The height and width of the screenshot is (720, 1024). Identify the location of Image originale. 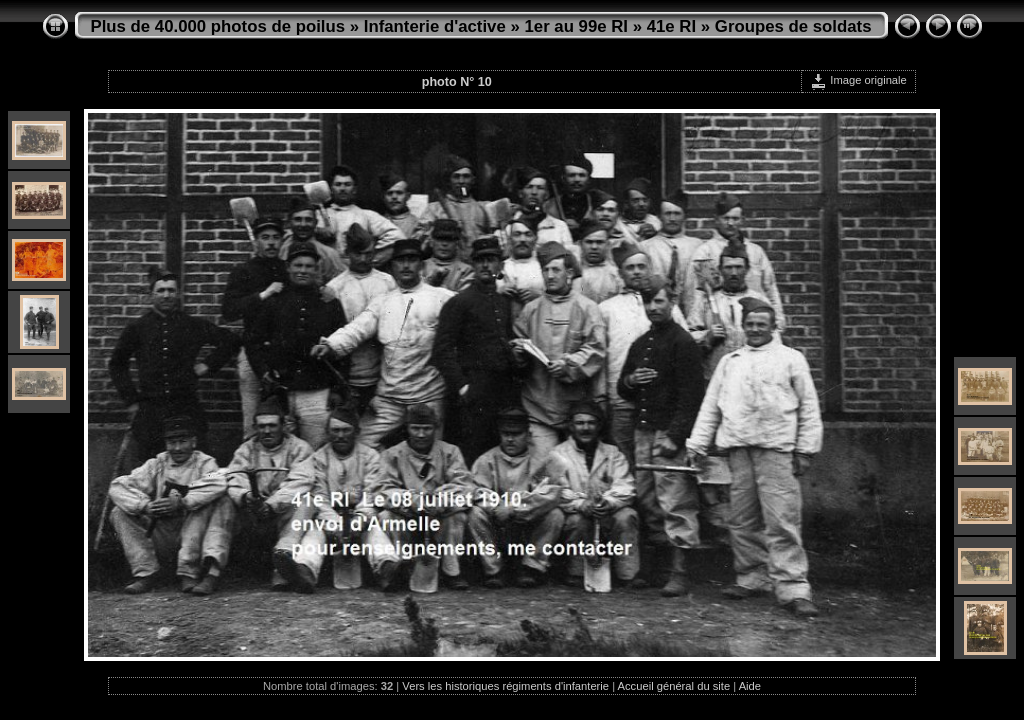
(858, 80).